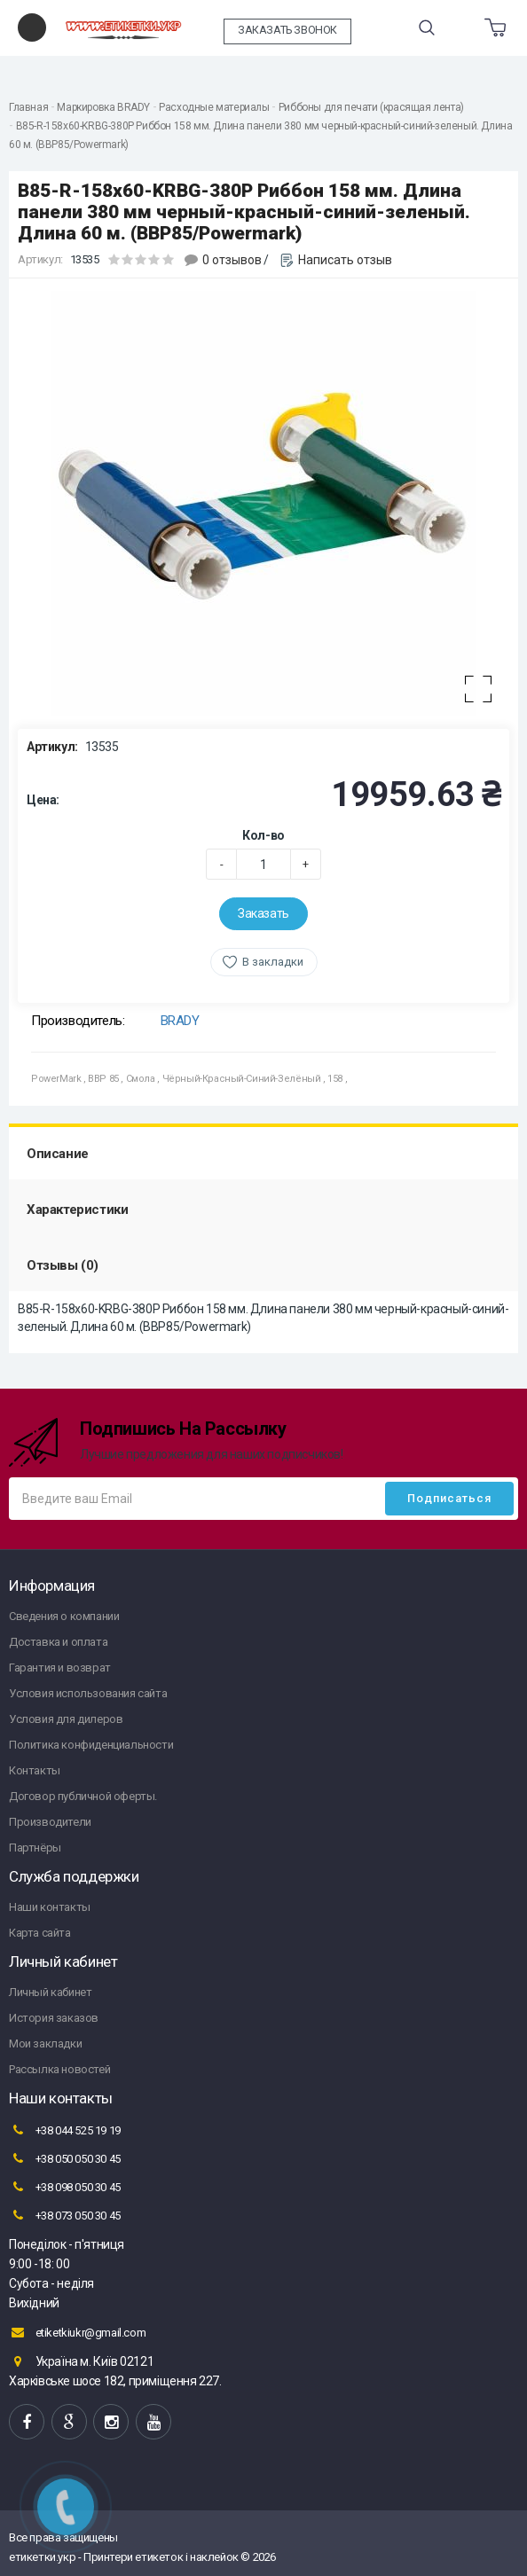  I want to click on Мои закладки, so click(45, 2043).